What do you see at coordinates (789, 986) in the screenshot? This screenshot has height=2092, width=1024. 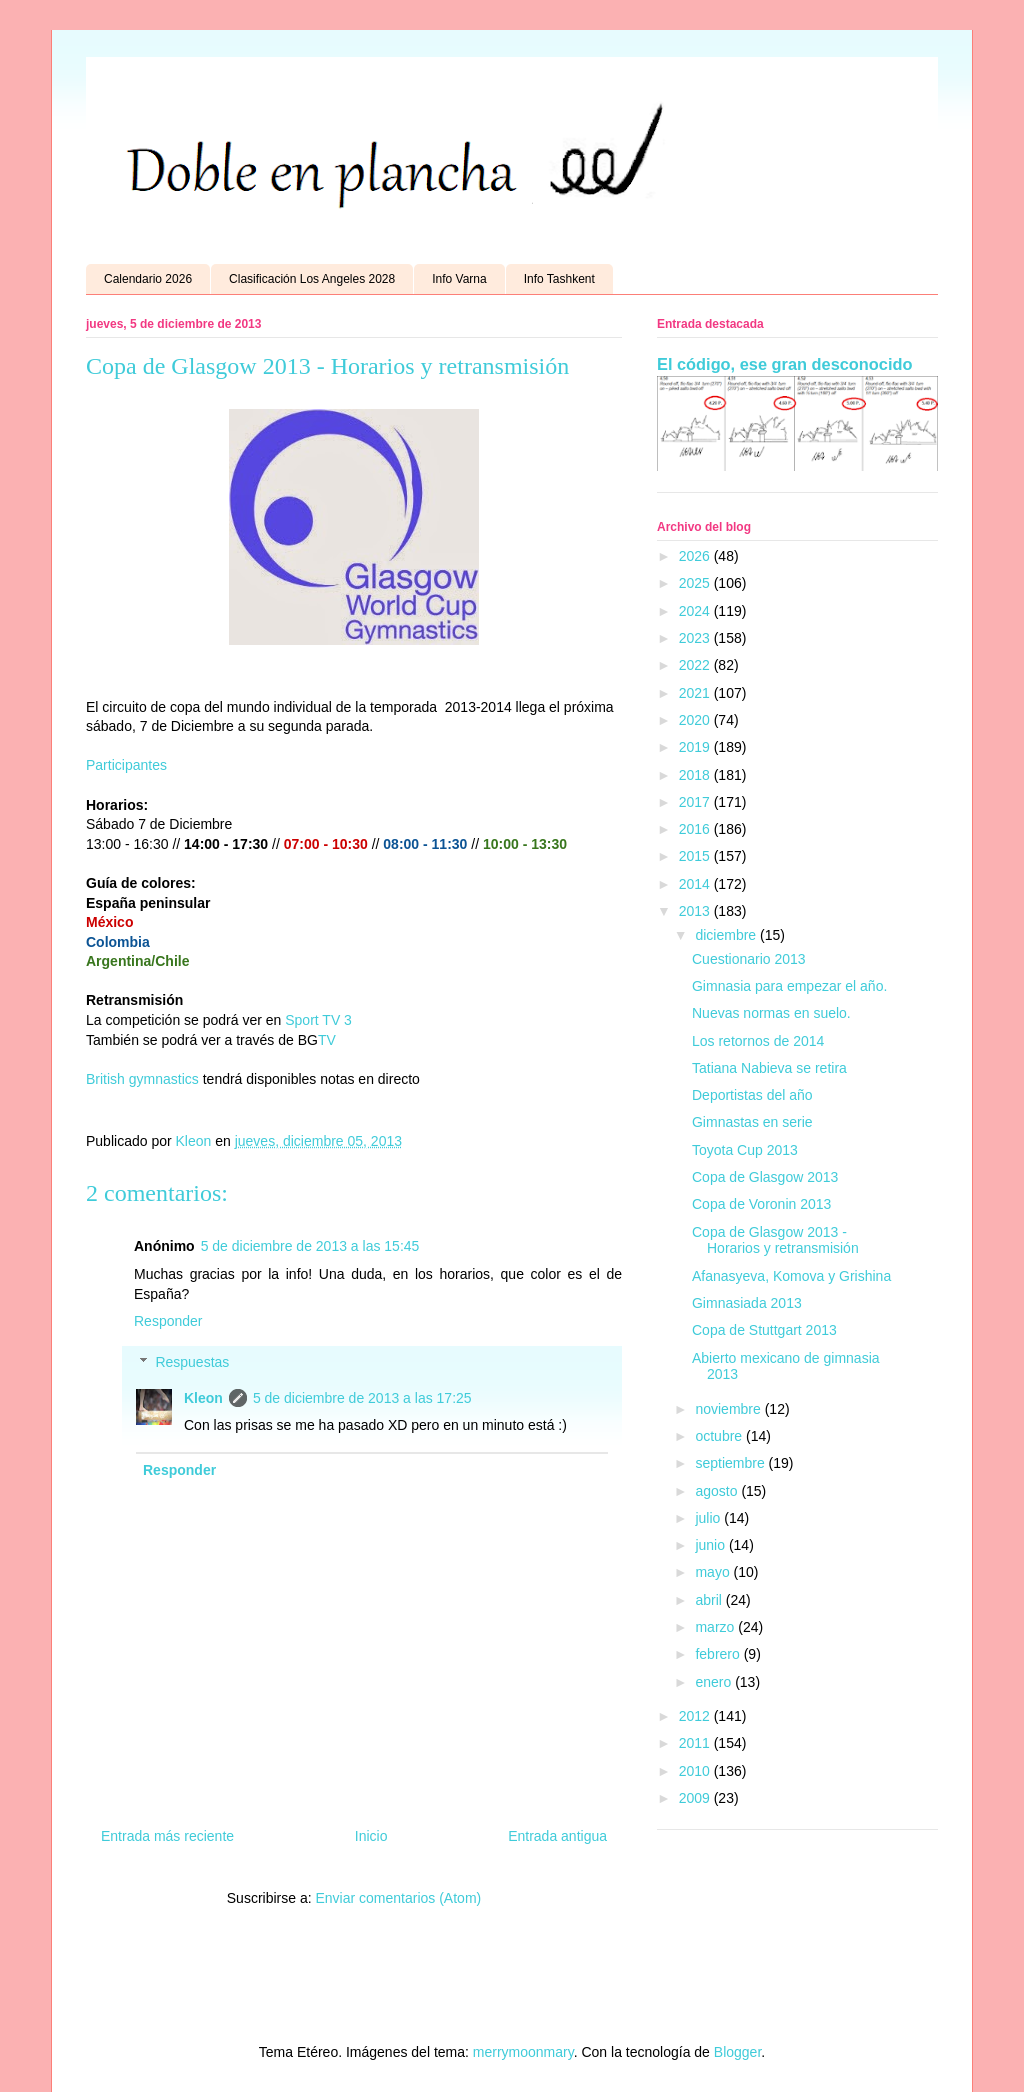 I see `Gimnasia para empezar el año.` at bounding box center [789, 986].